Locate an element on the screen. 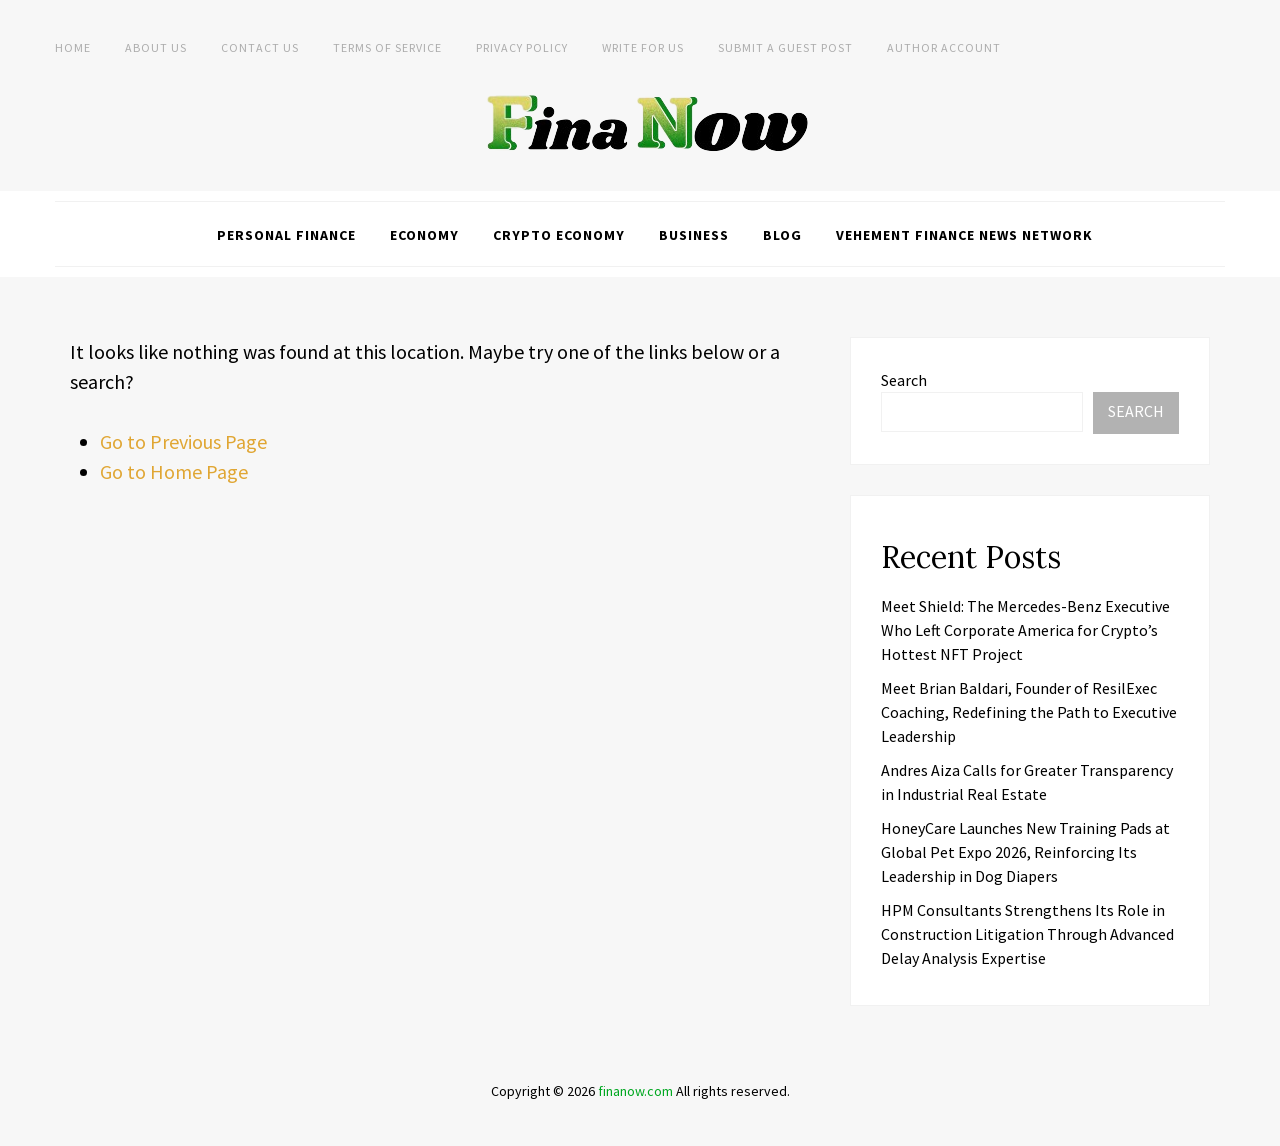 This screenshot has width=1280, height=1146. Terms of Service is located at coordinates (387, 47).